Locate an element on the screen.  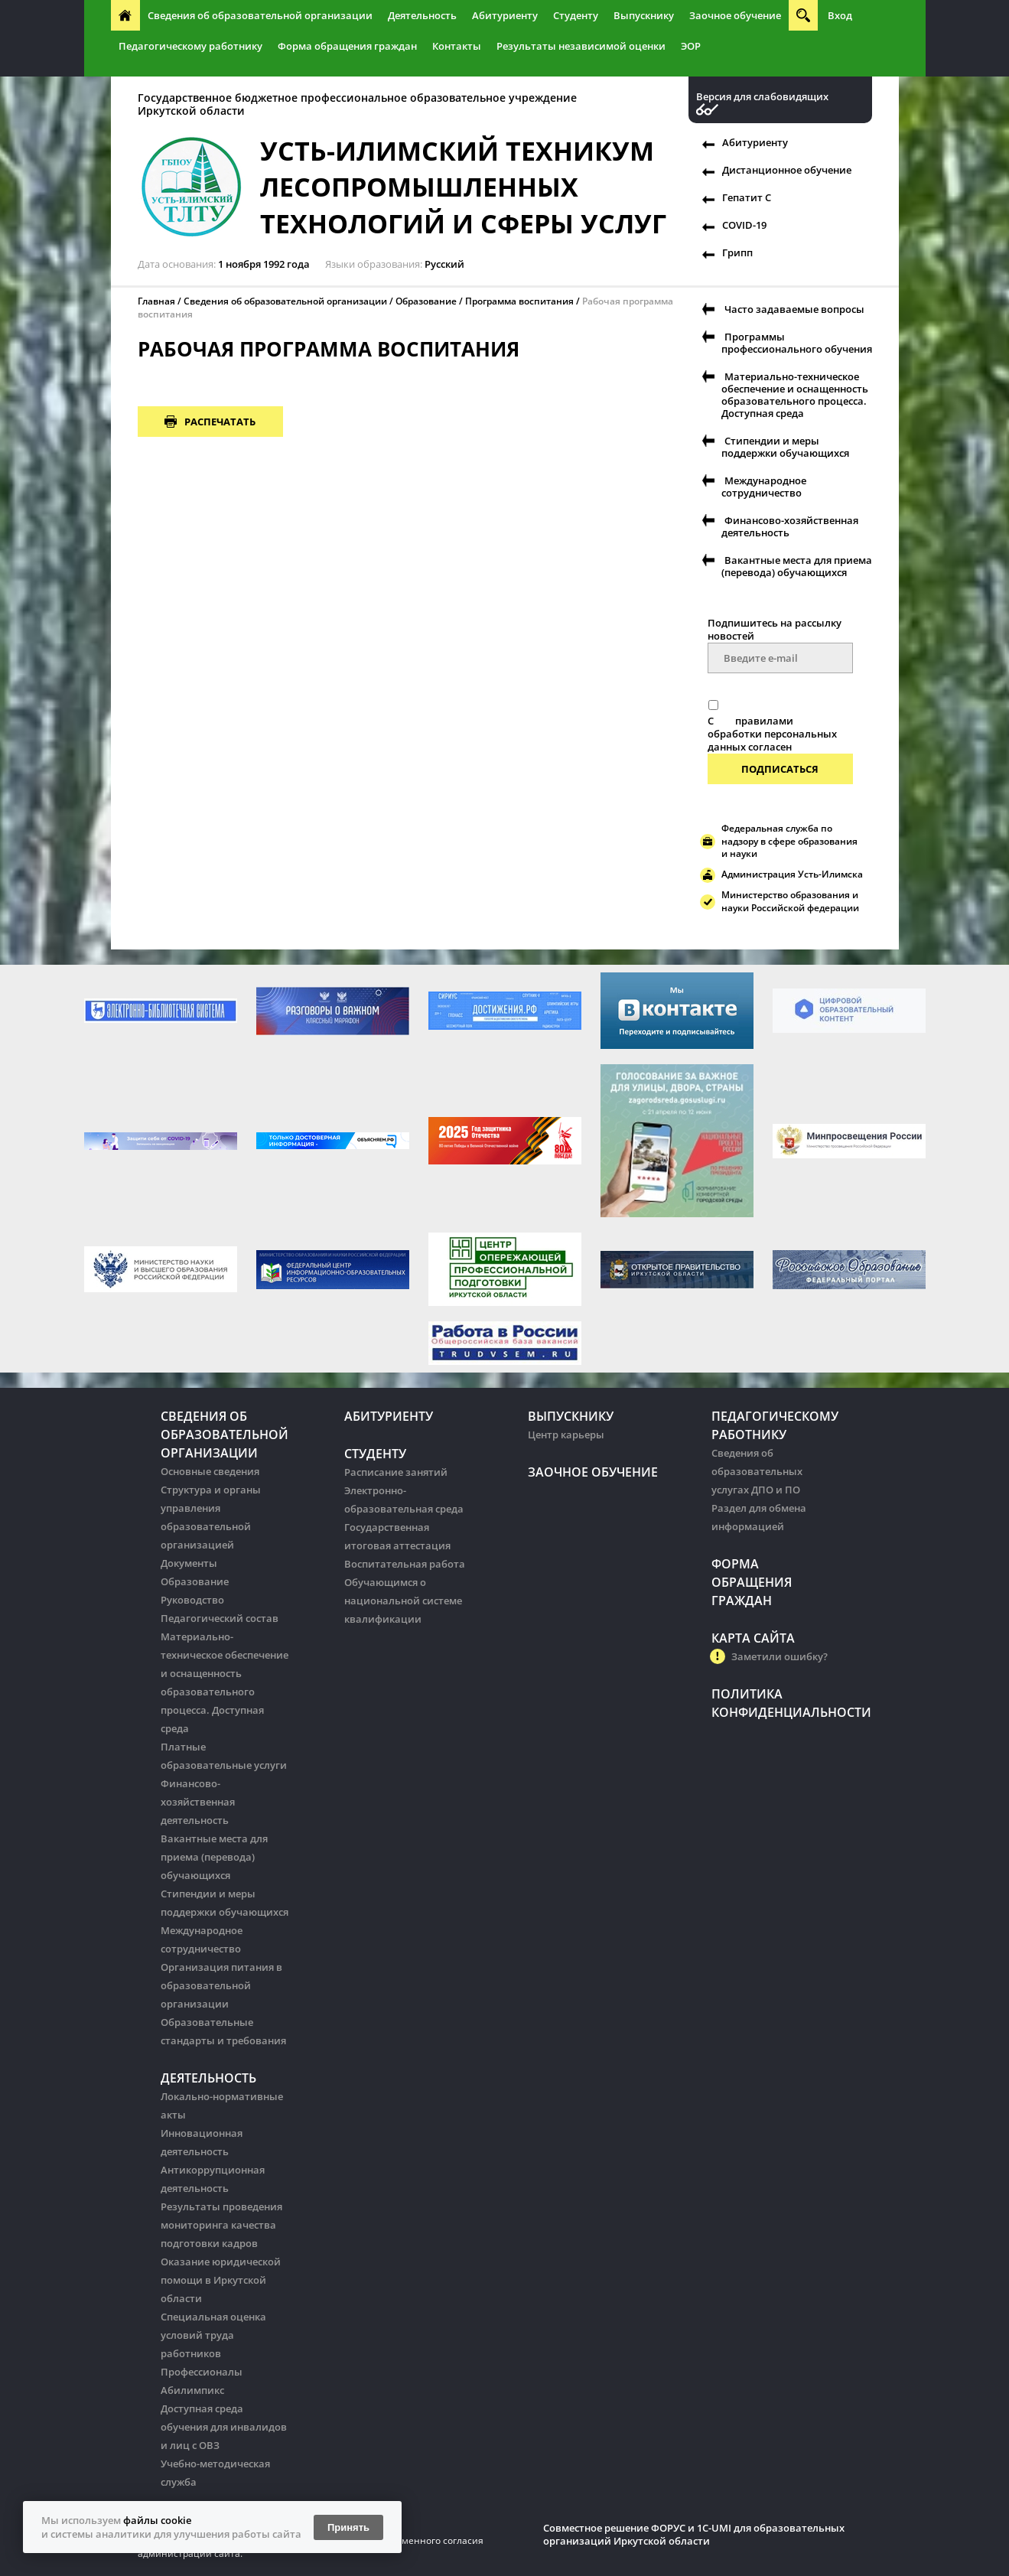
Дистанционное обучение is located at coordinates (786, 170).